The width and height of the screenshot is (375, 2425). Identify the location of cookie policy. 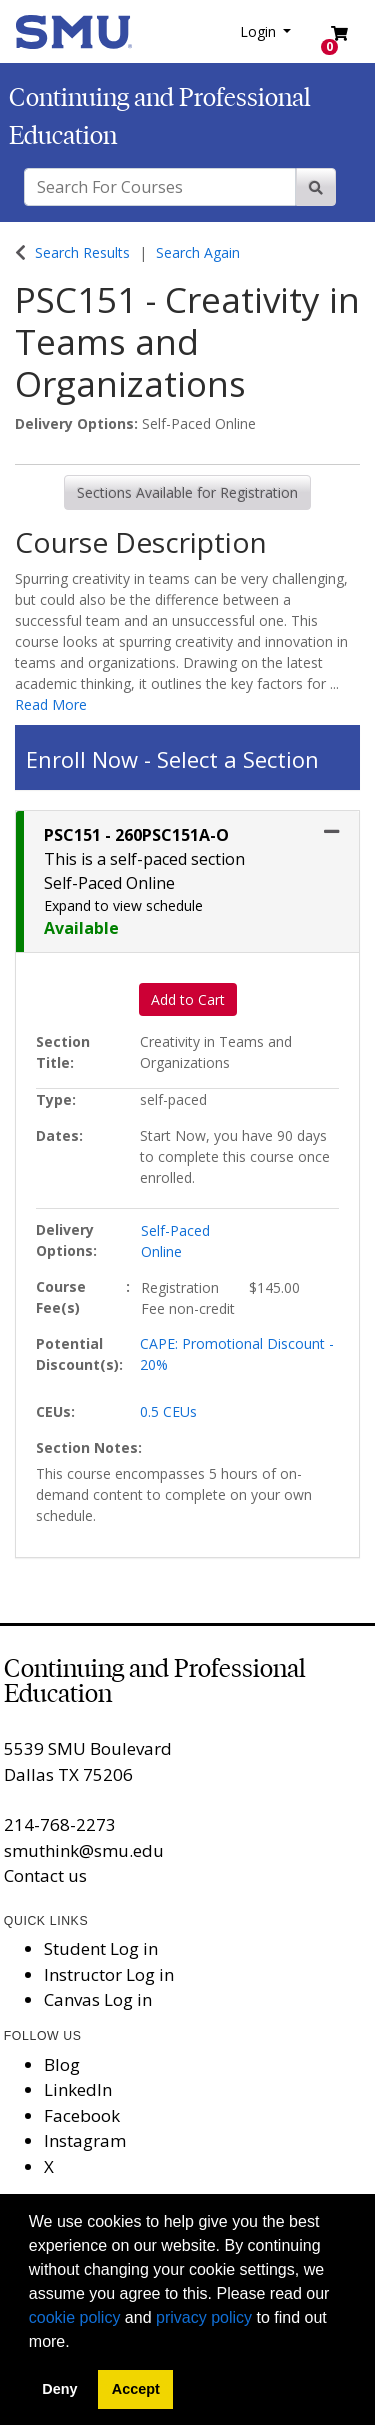
(75, 2317).